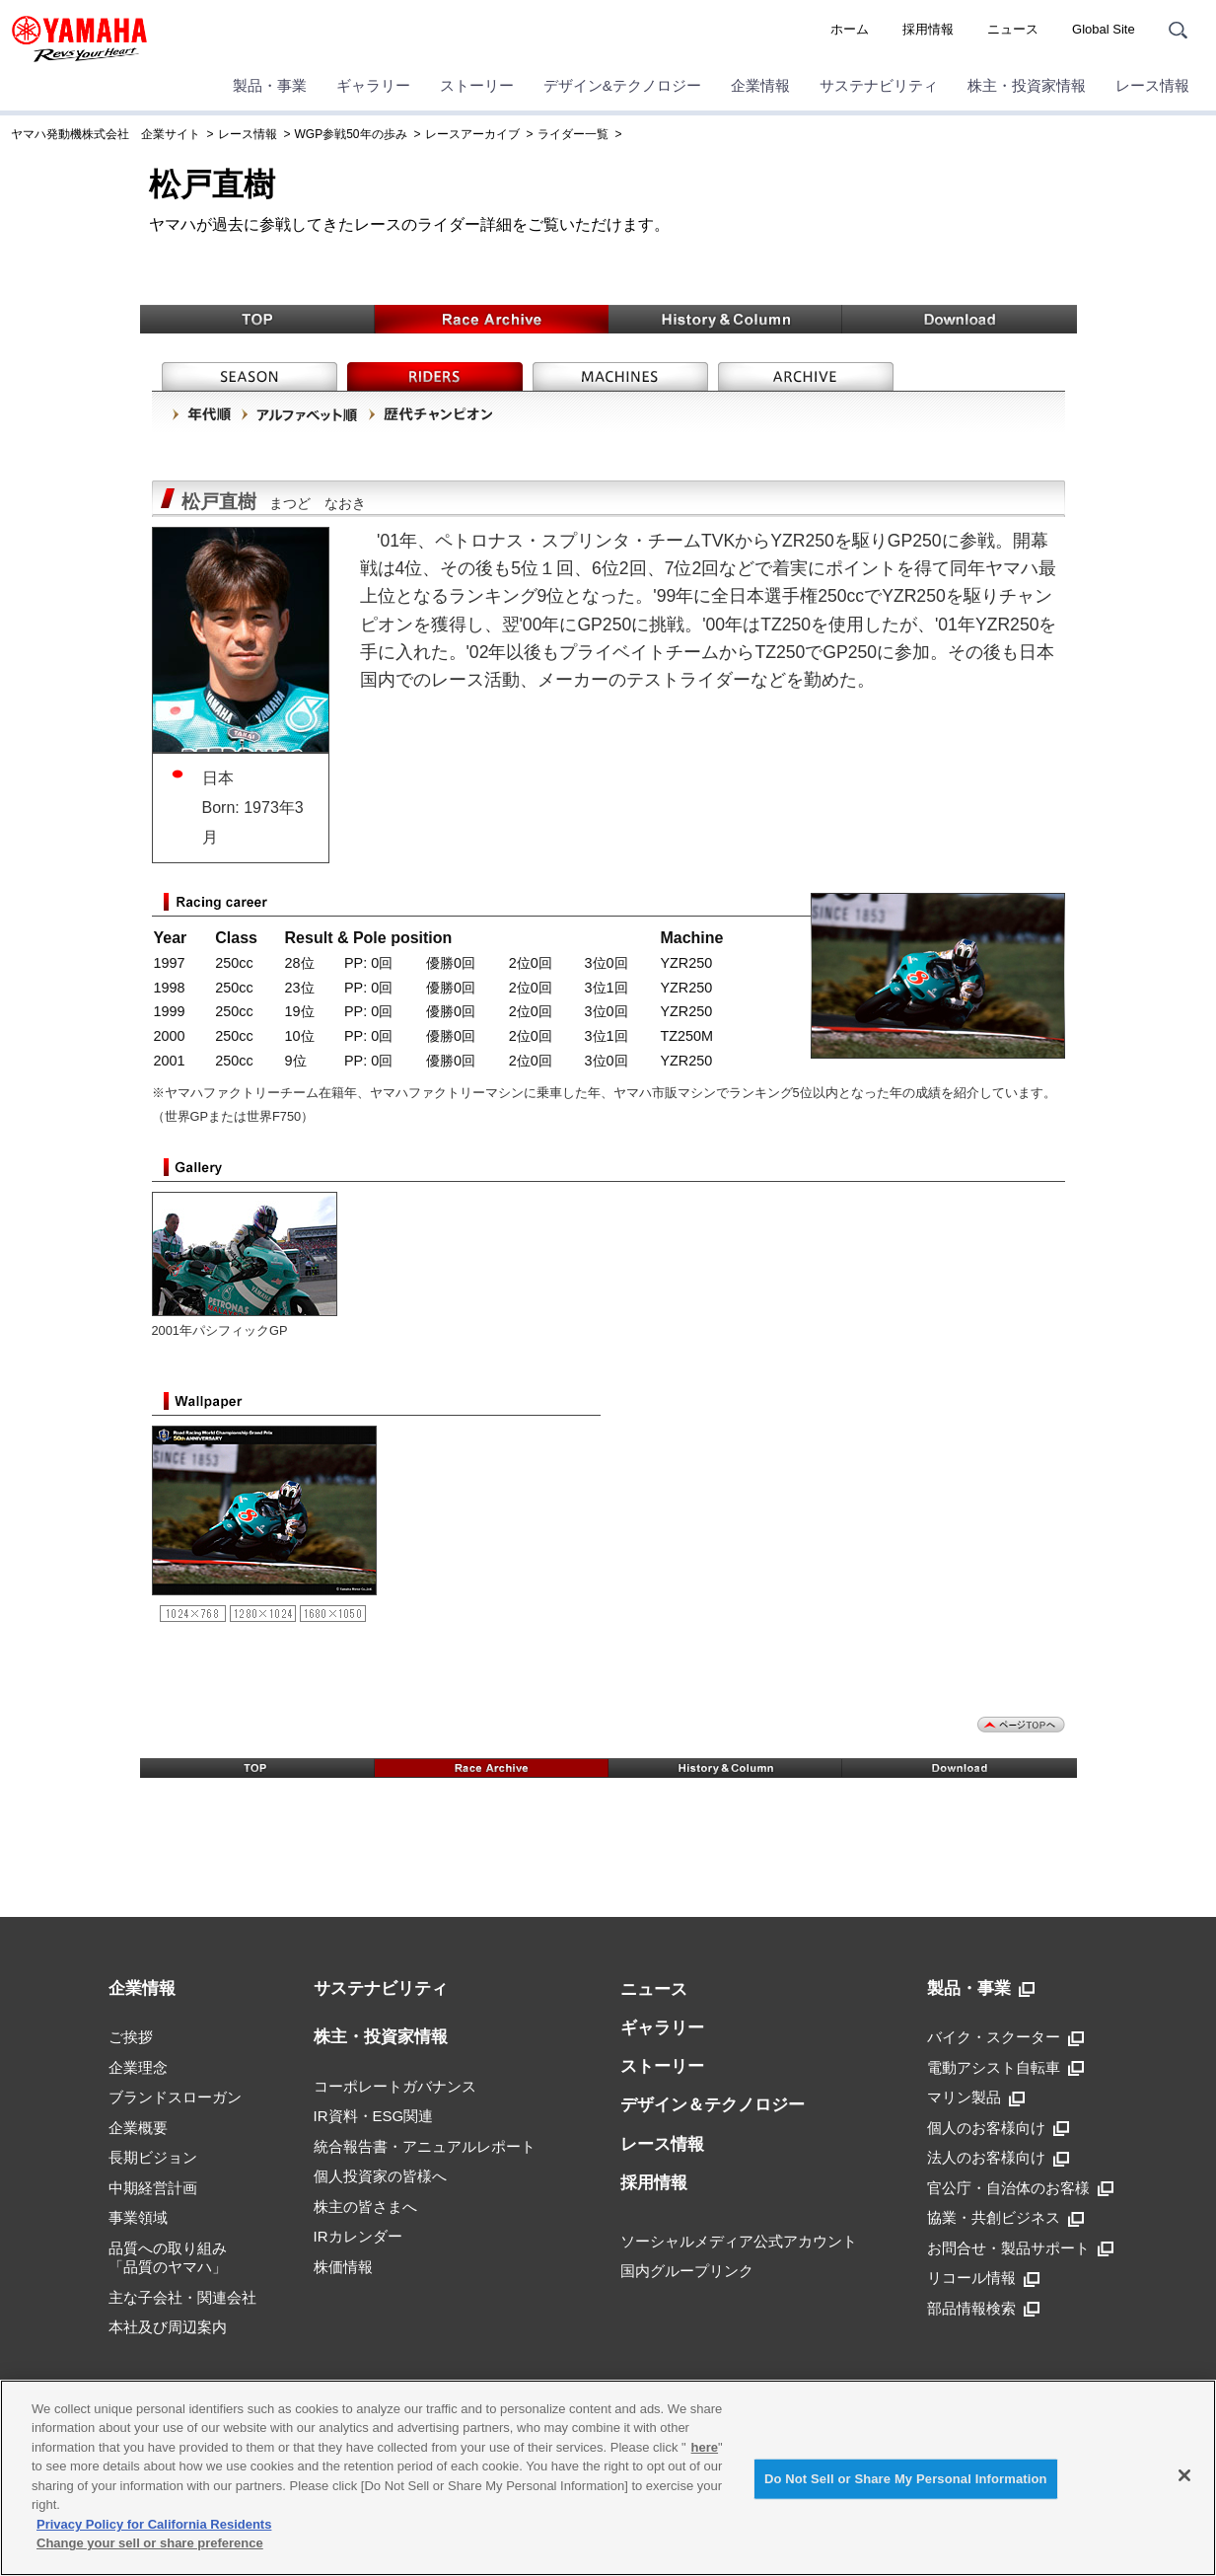  What do you see at coordinates (152, 2157) in the screenshot?
I see `長期ビジョン` at bounding box center [152, 2157].